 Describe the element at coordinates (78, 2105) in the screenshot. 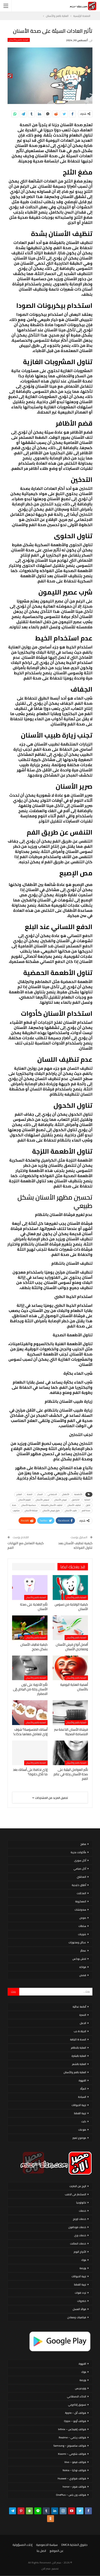

I see `تربية الحيوانات` at that location.